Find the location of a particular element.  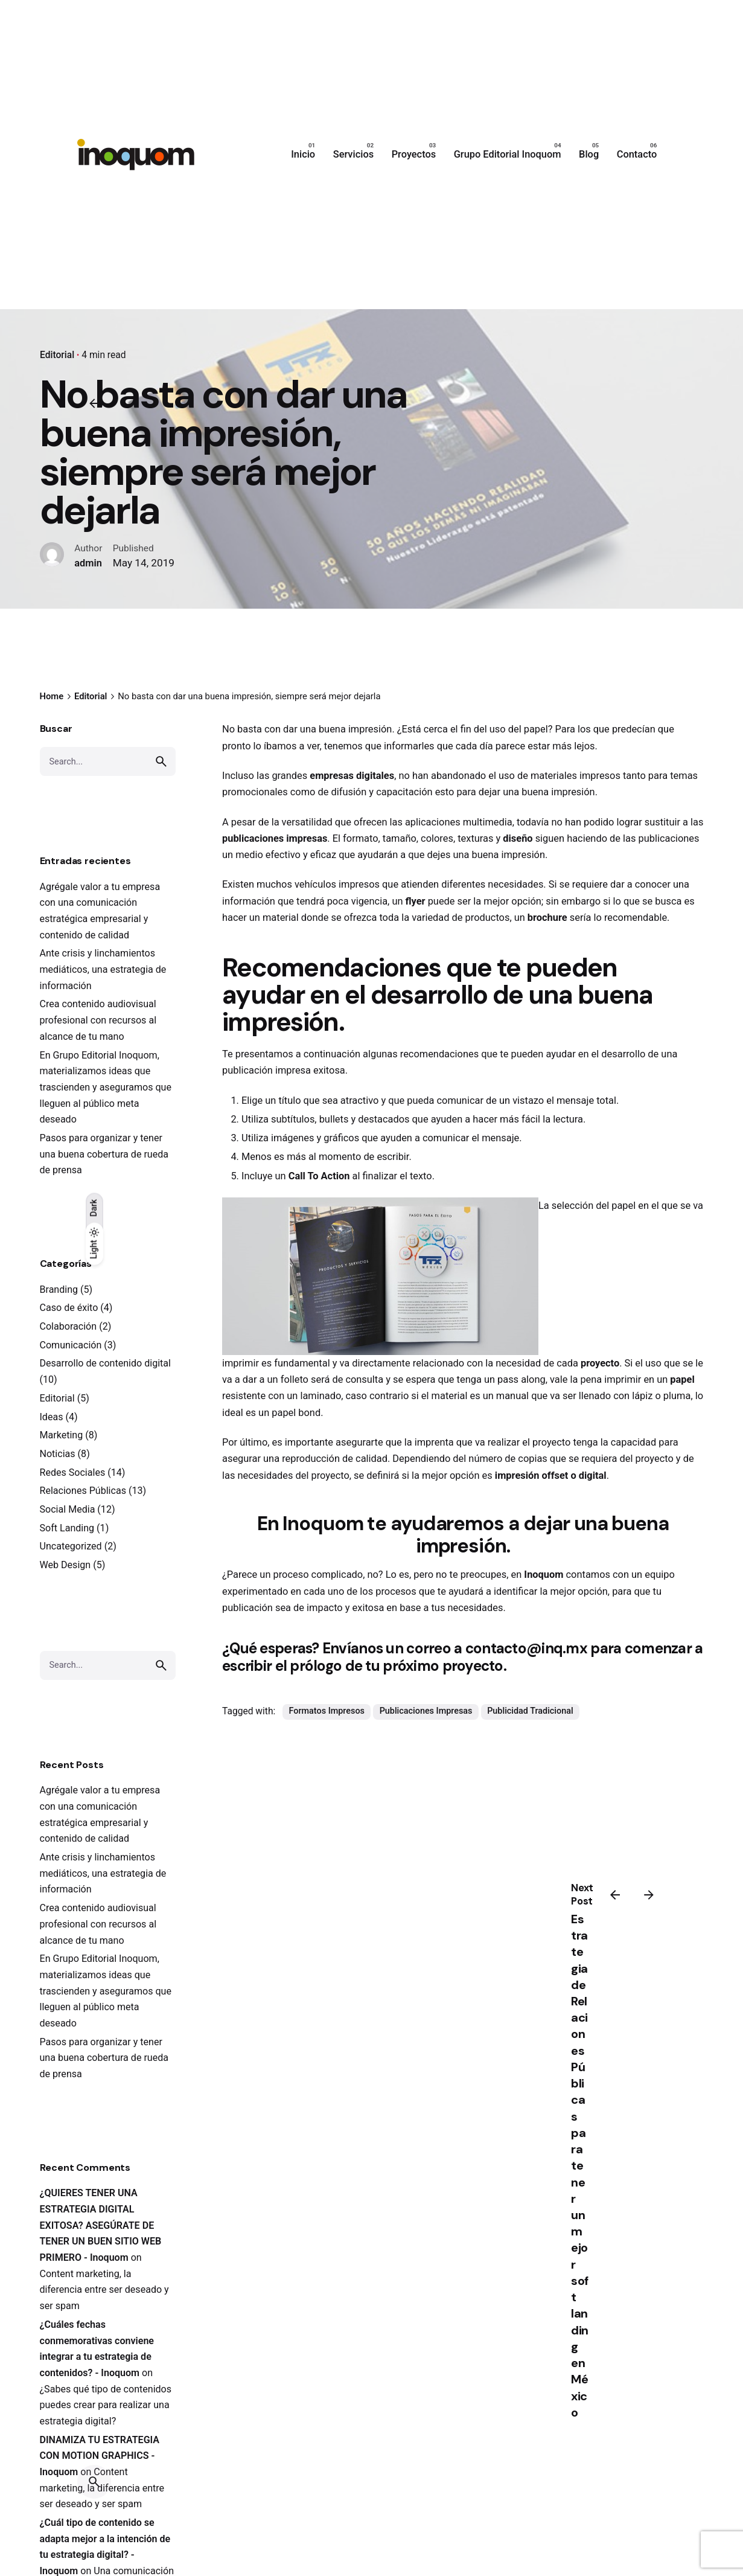

¿Sabes qué tipo de contenidos puedes crear para realizar una estrategia digital? is located at coordinates (106, 2405).